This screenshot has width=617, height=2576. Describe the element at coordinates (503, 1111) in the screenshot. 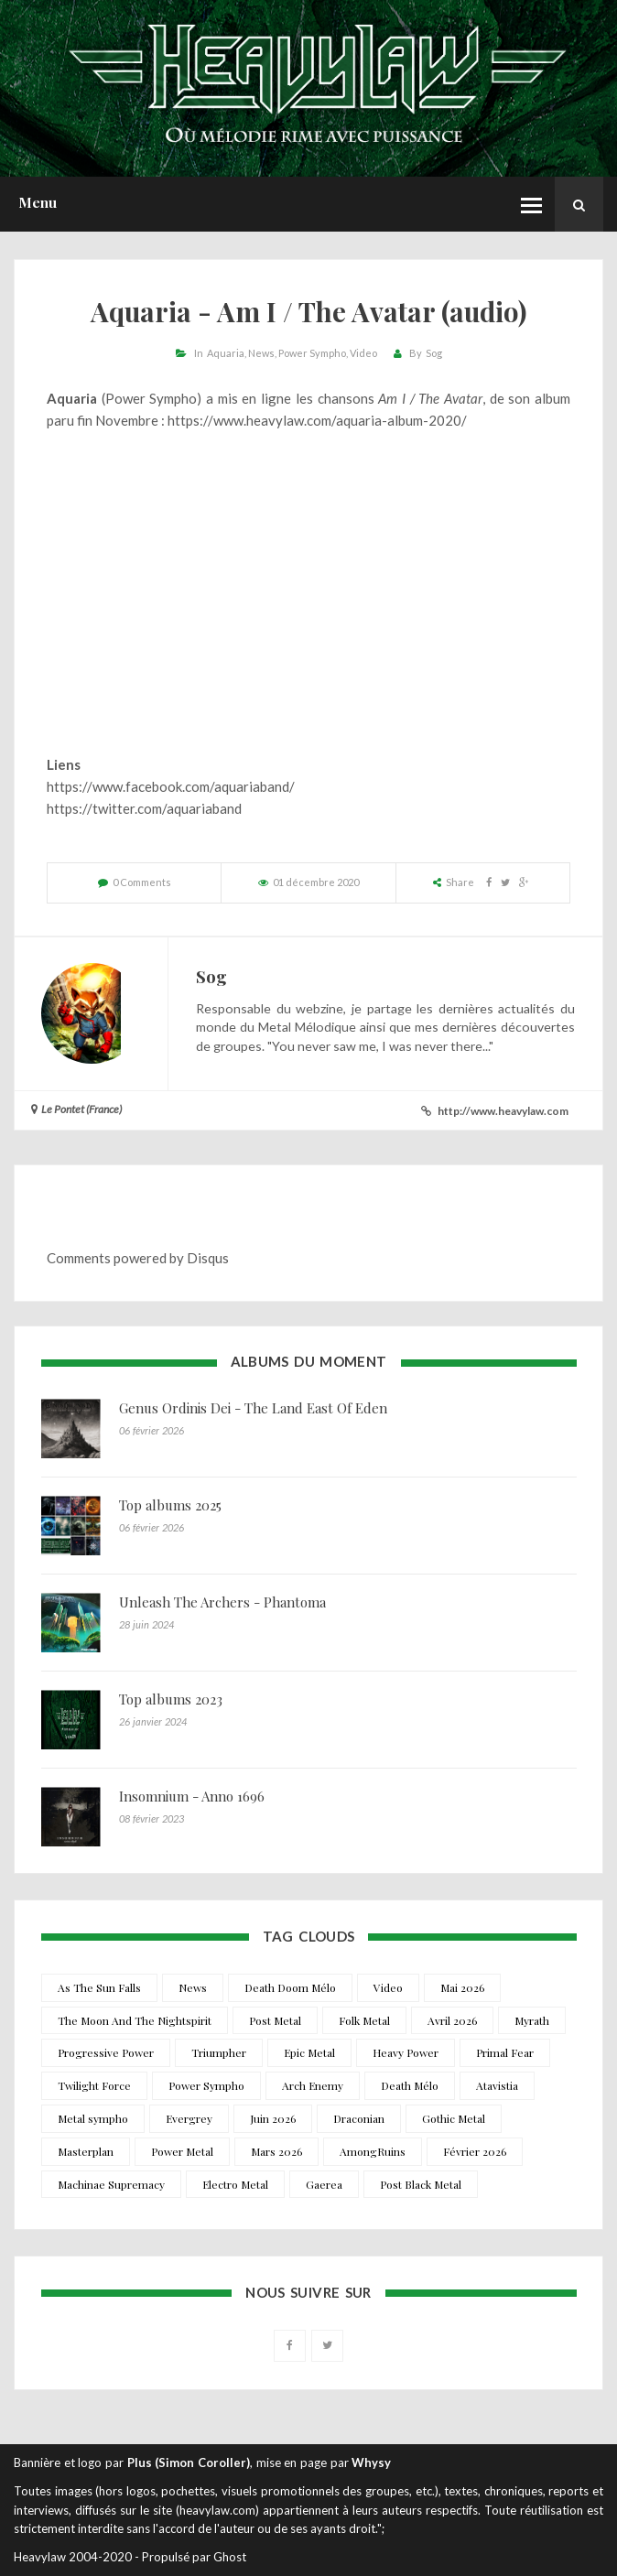

I see `http://www.heavylaw.com` at that location.